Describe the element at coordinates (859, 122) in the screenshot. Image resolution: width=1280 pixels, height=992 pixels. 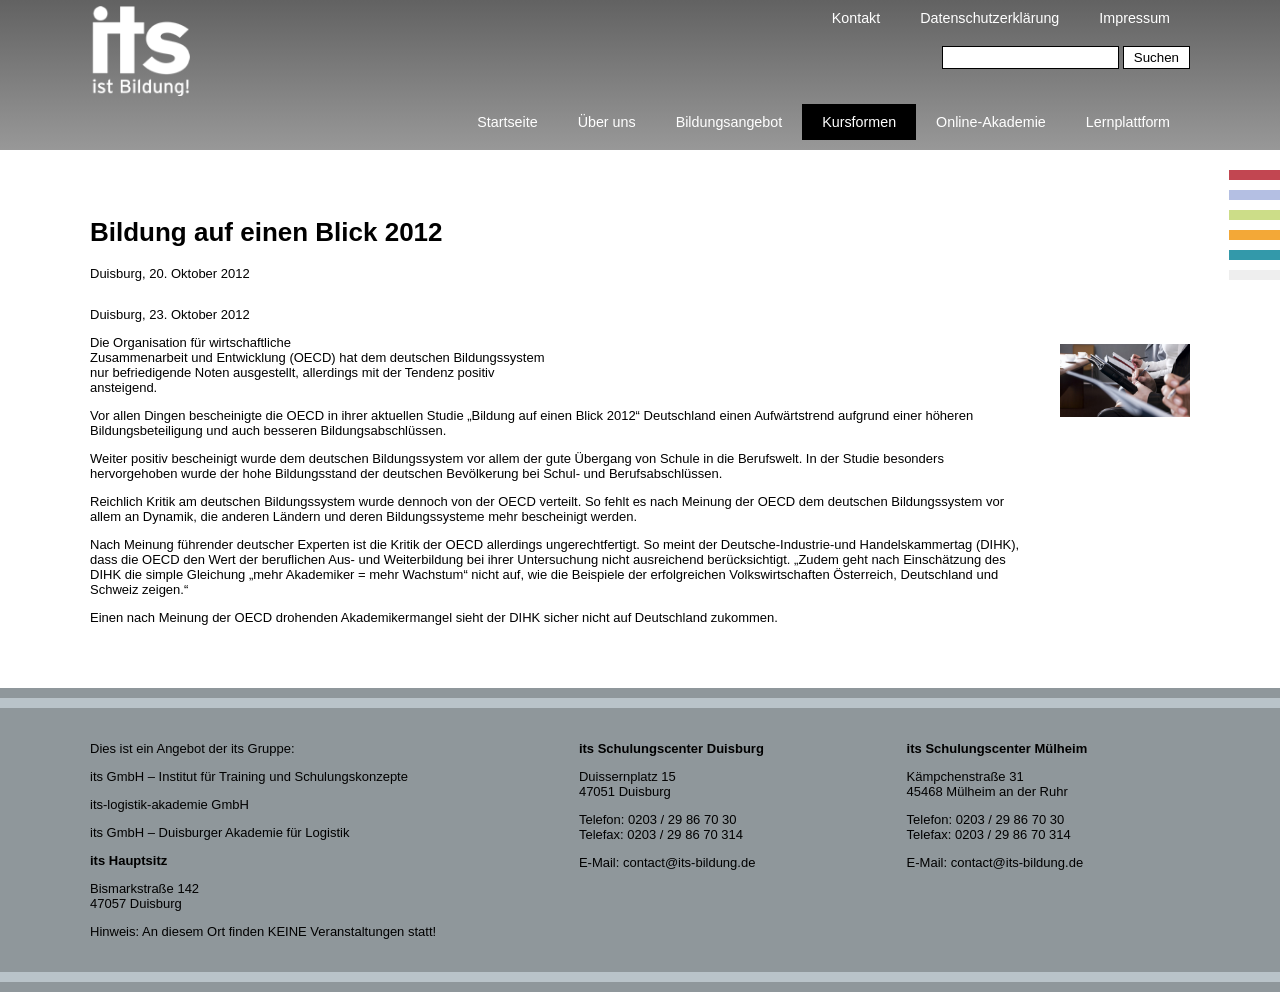
I see `Kursformen` at that location.